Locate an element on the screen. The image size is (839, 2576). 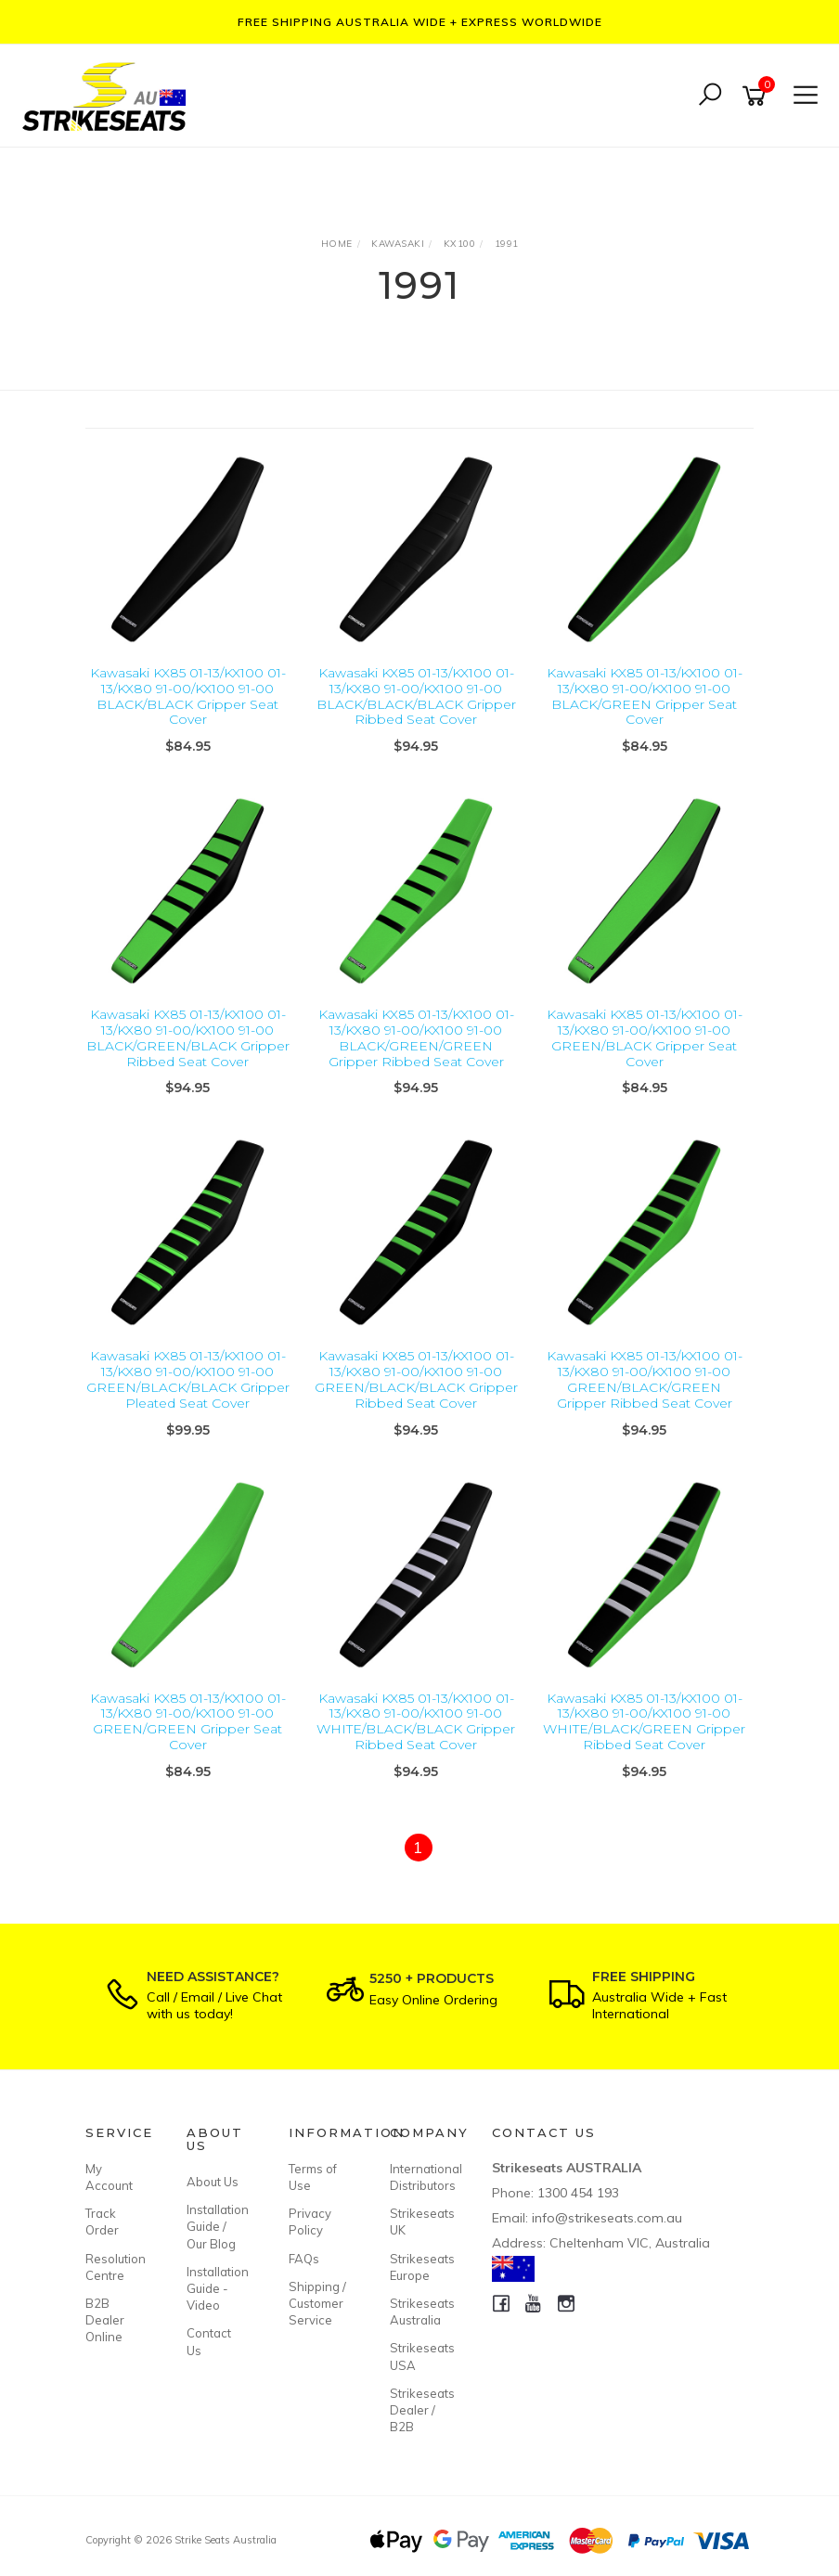
Strikeseats Dealer / B2B is located at coordinates (419, 2410).